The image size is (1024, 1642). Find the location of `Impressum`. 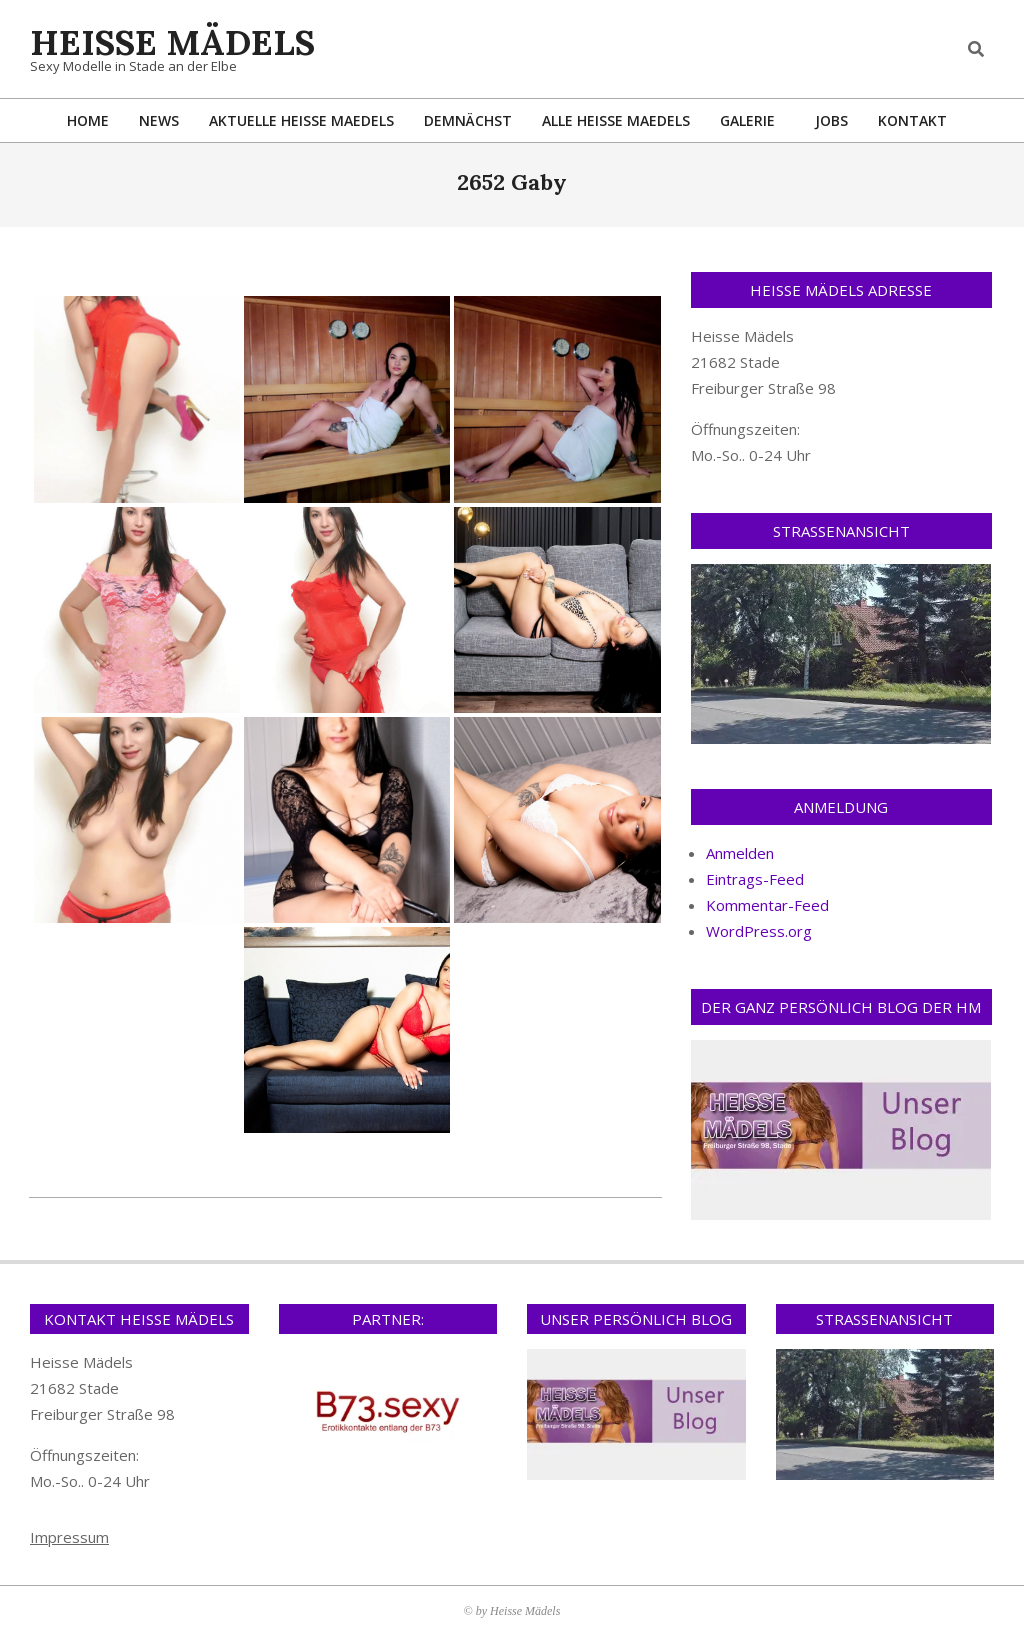

Impressum is located at coordinates (69, 1537).